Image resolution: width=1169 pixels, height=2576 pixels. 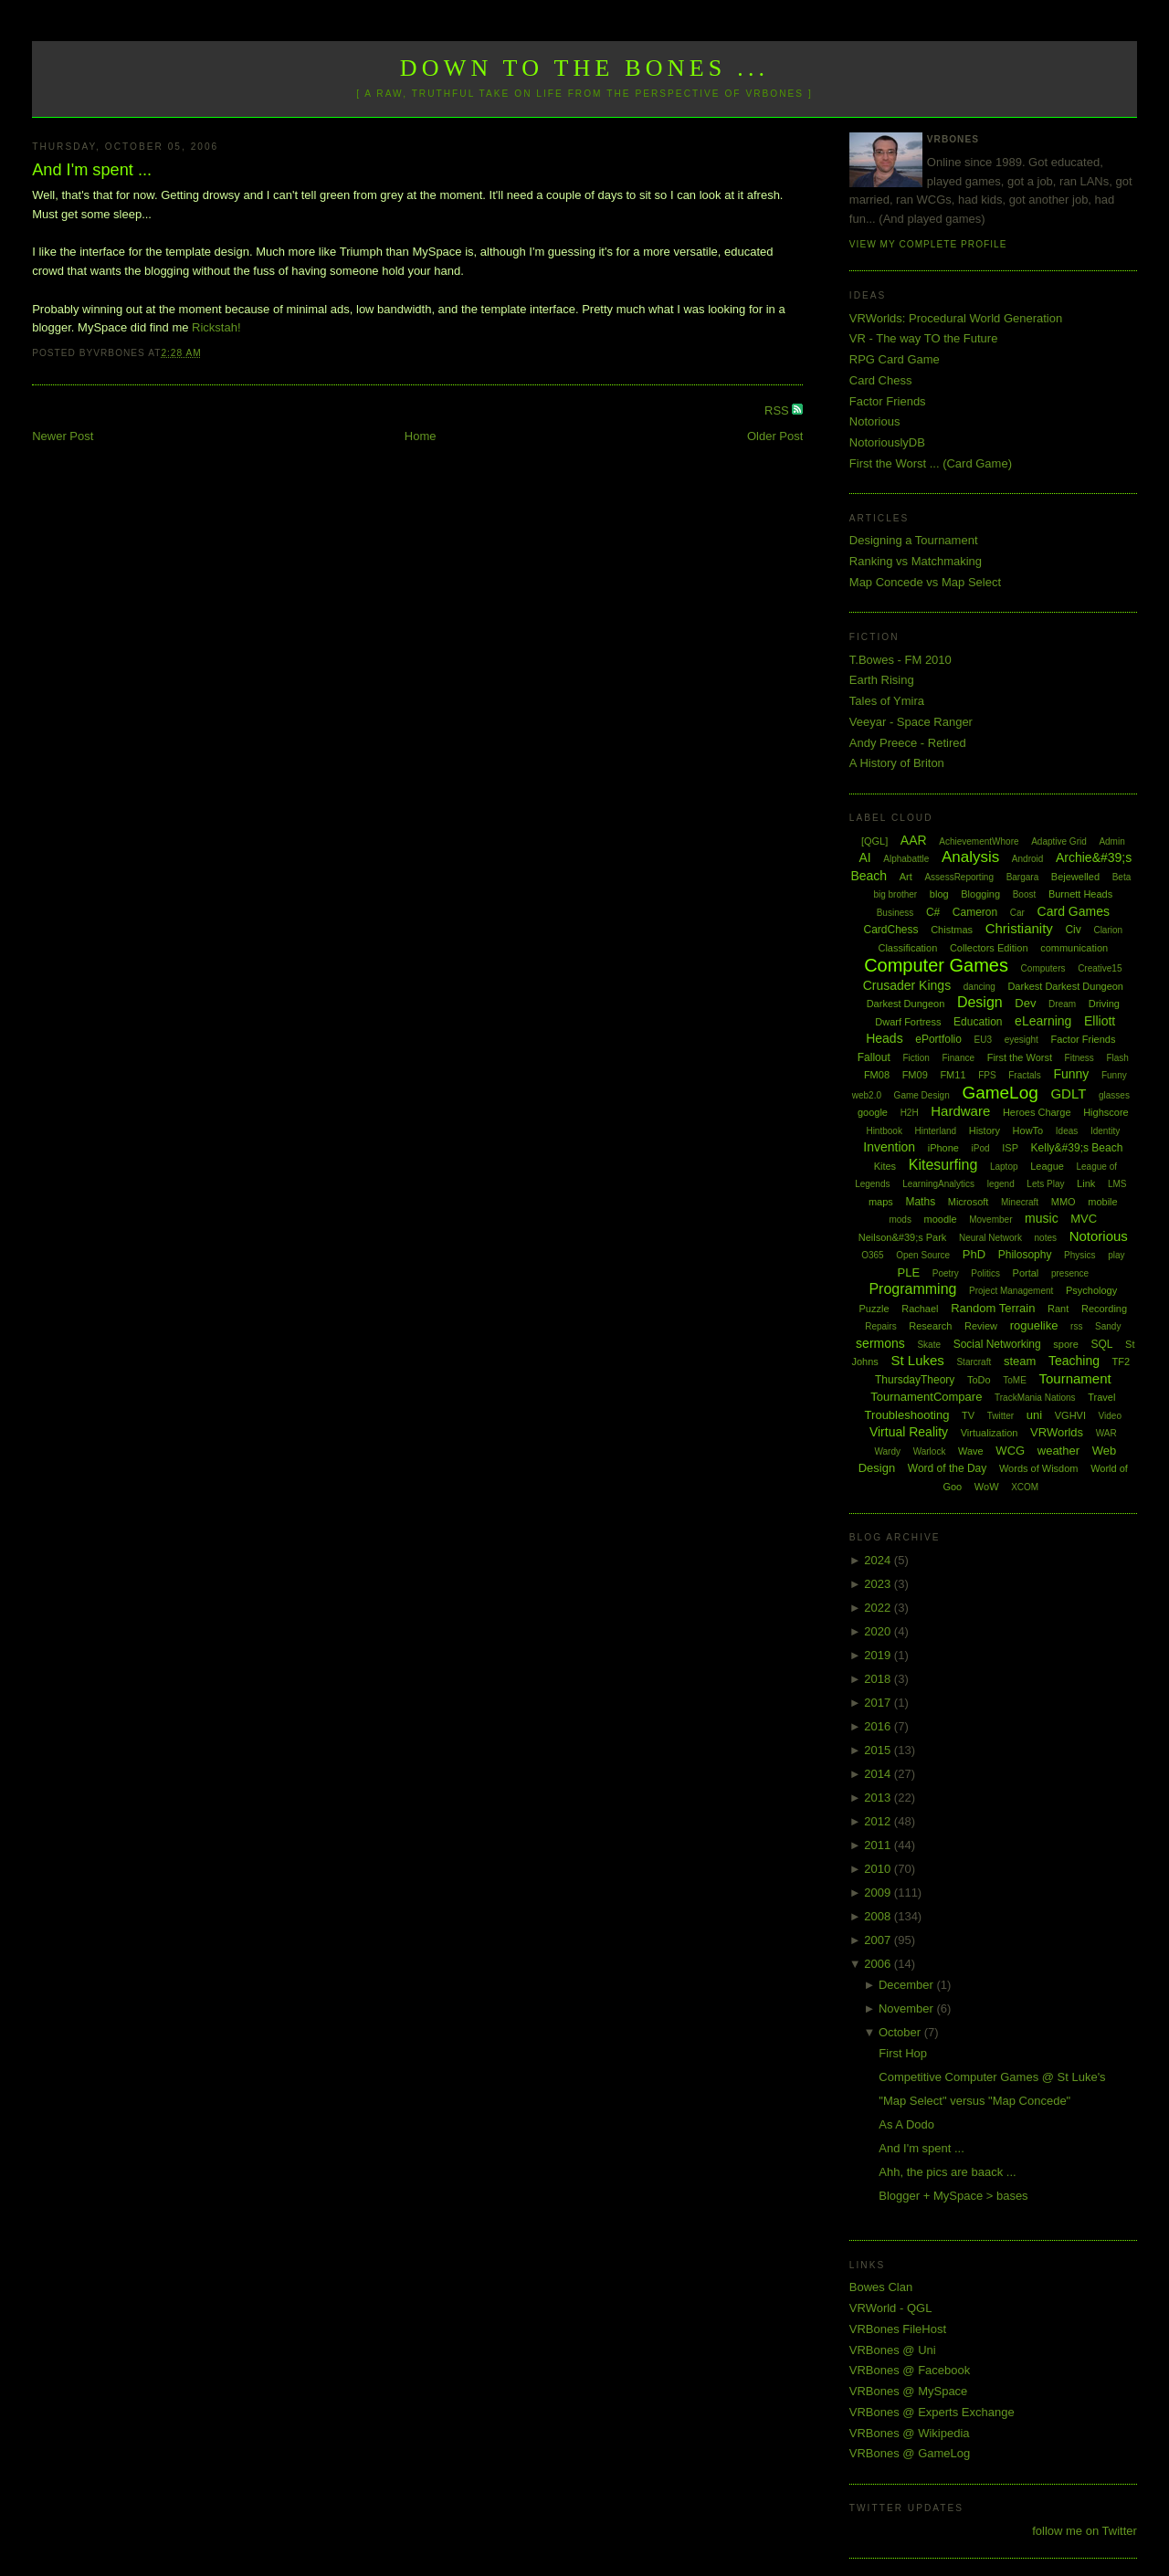 What do you see at coordinates (877, 1074) in the screenshot?
I see `FM08` at bounding box center [877, 1074].